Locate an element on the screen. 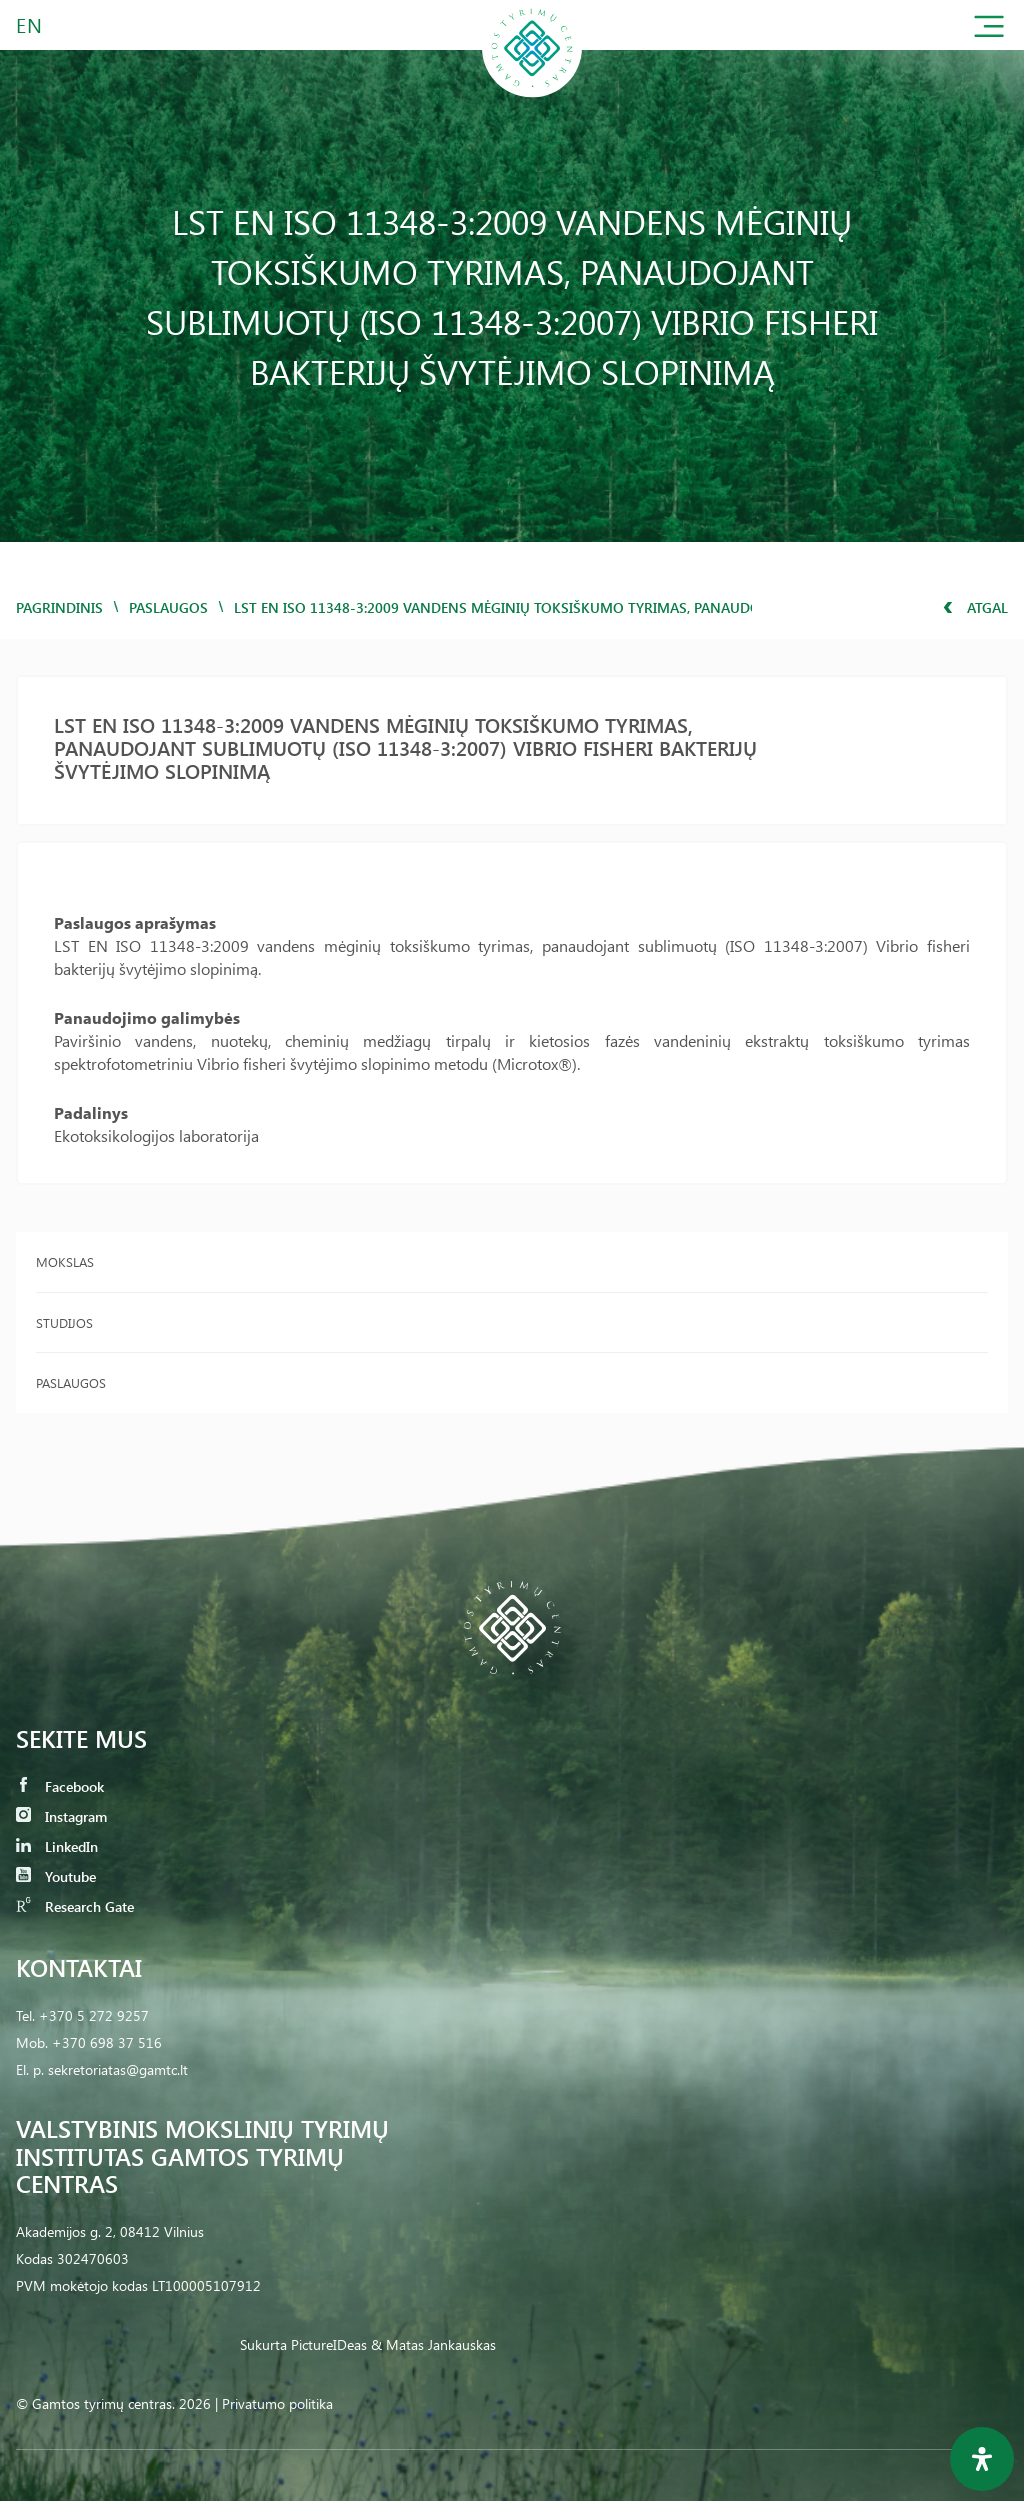  [Open Accessibility Panel] is located at coordinates (982, 2459).